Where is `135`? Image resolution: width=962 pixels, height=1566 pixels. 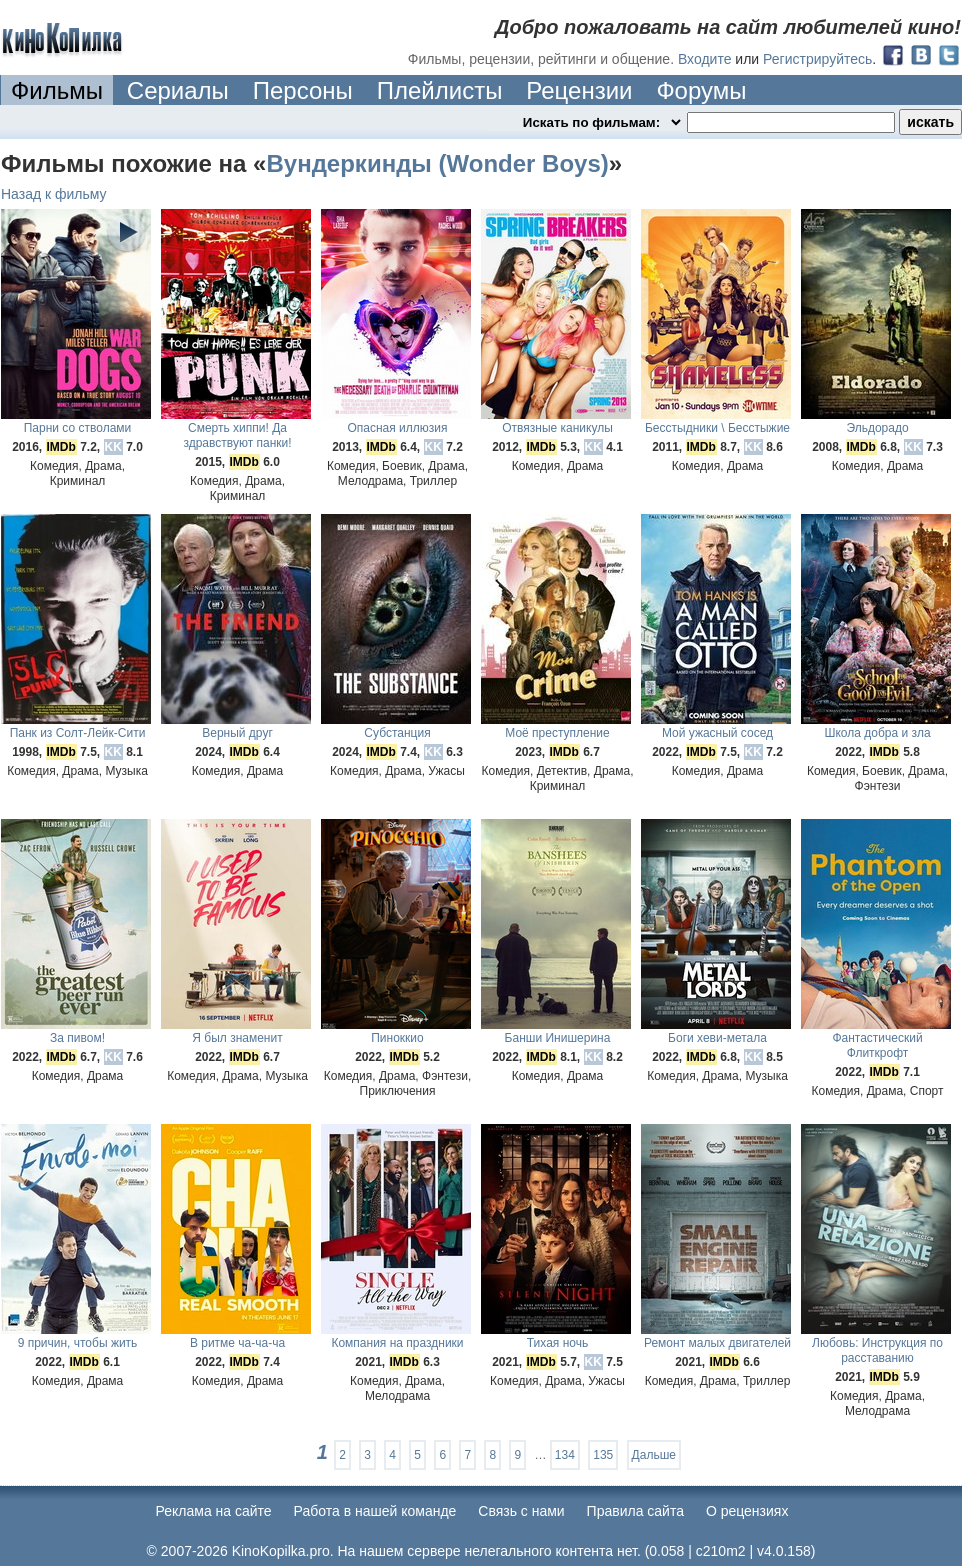 135 is located at coordinates (603, 1455).